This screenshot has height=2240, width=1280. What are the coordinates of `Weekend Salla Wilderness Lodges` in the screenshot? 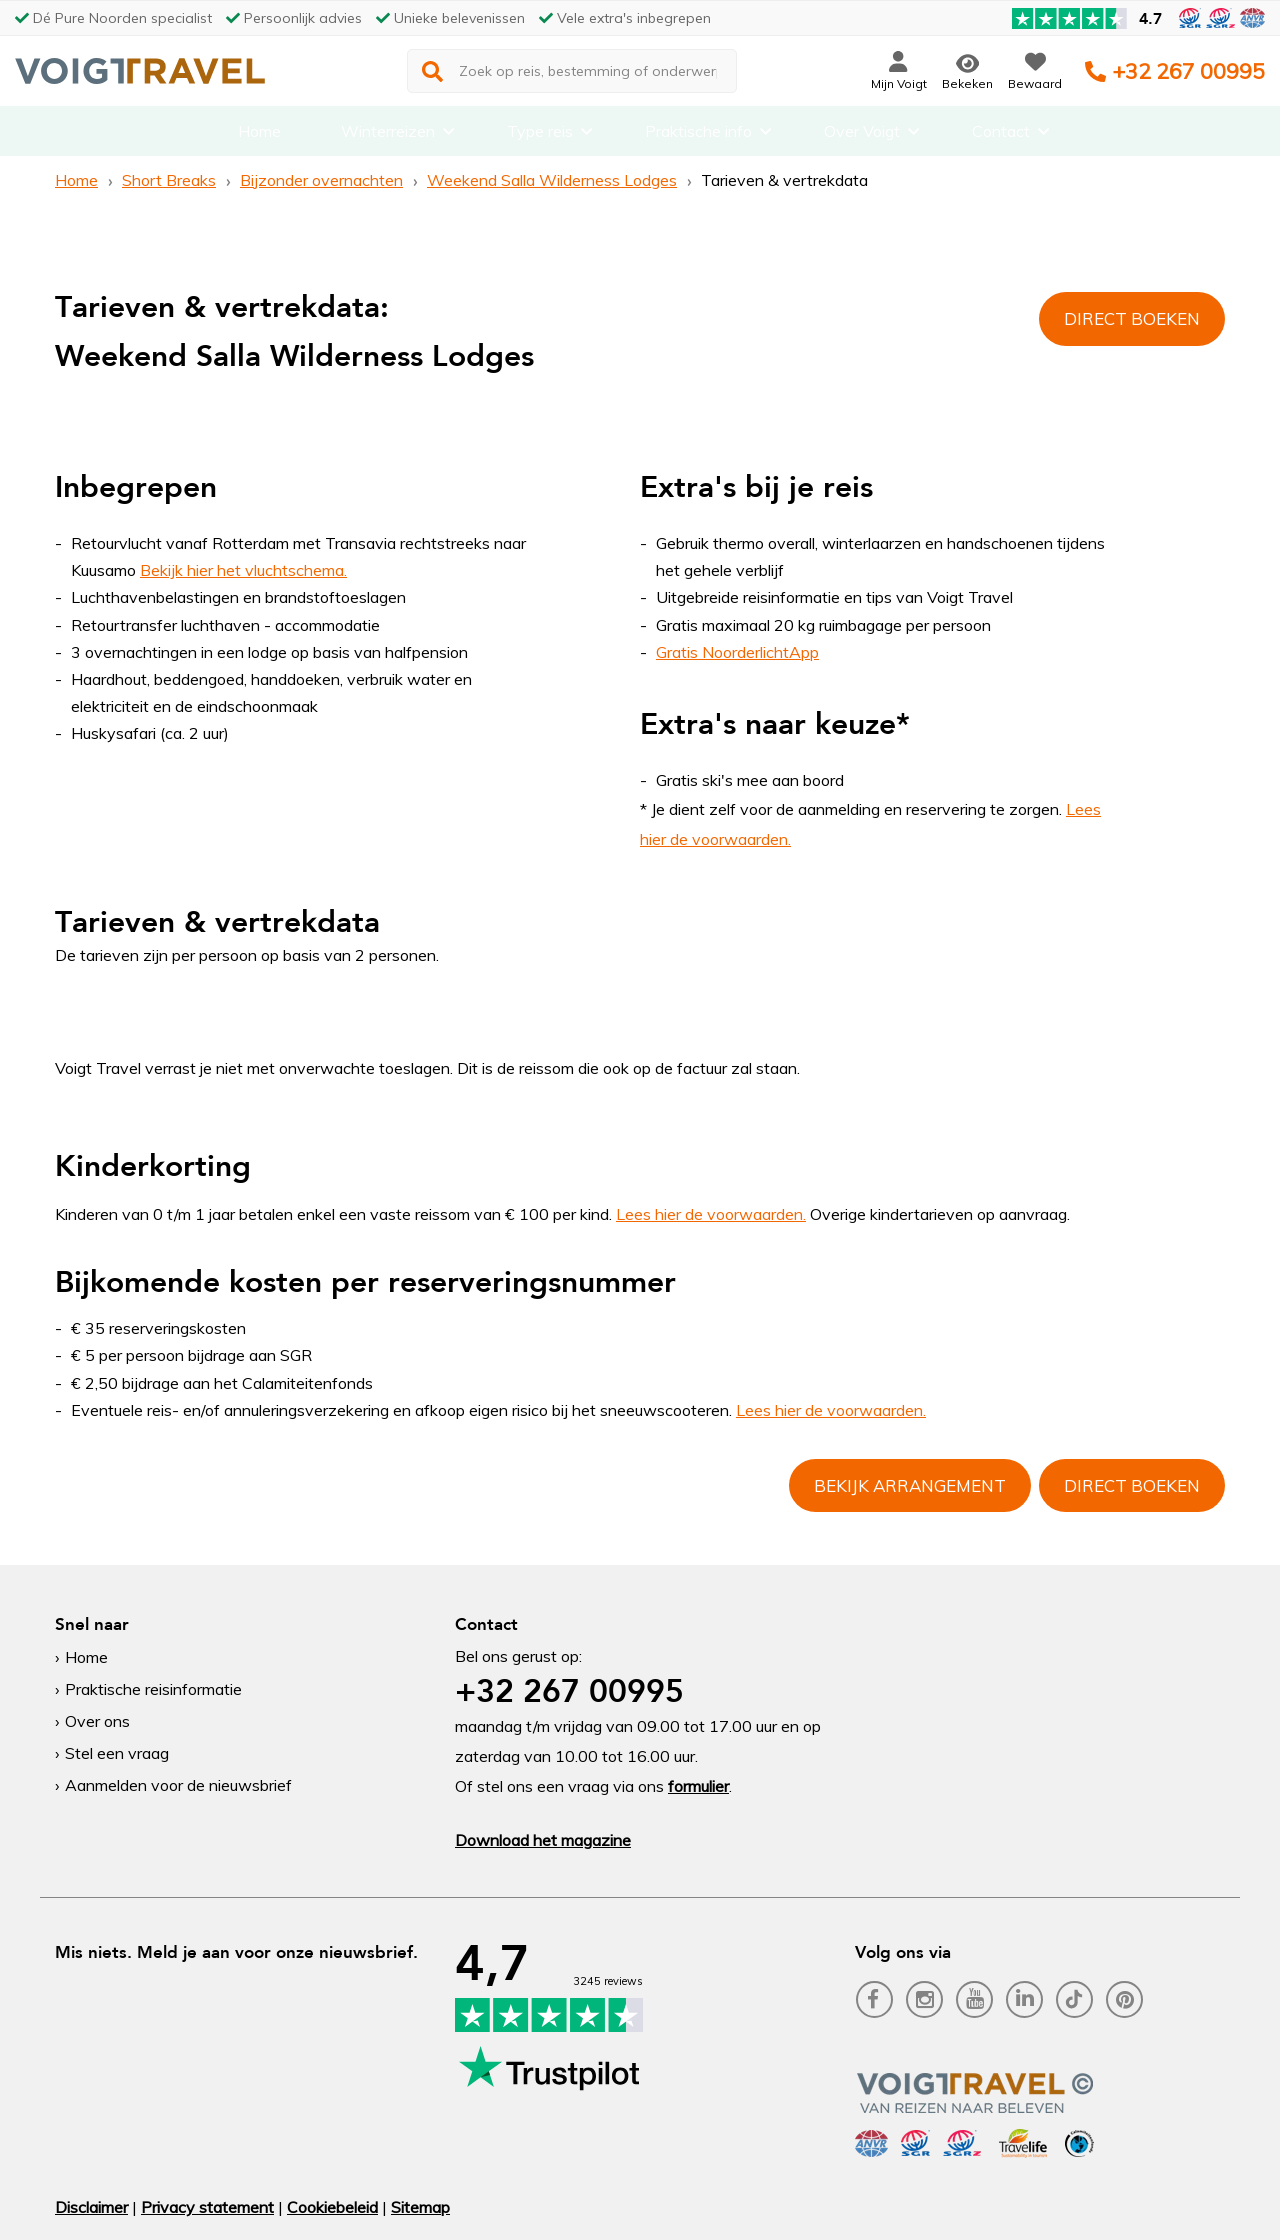 It's located at (552, 180).